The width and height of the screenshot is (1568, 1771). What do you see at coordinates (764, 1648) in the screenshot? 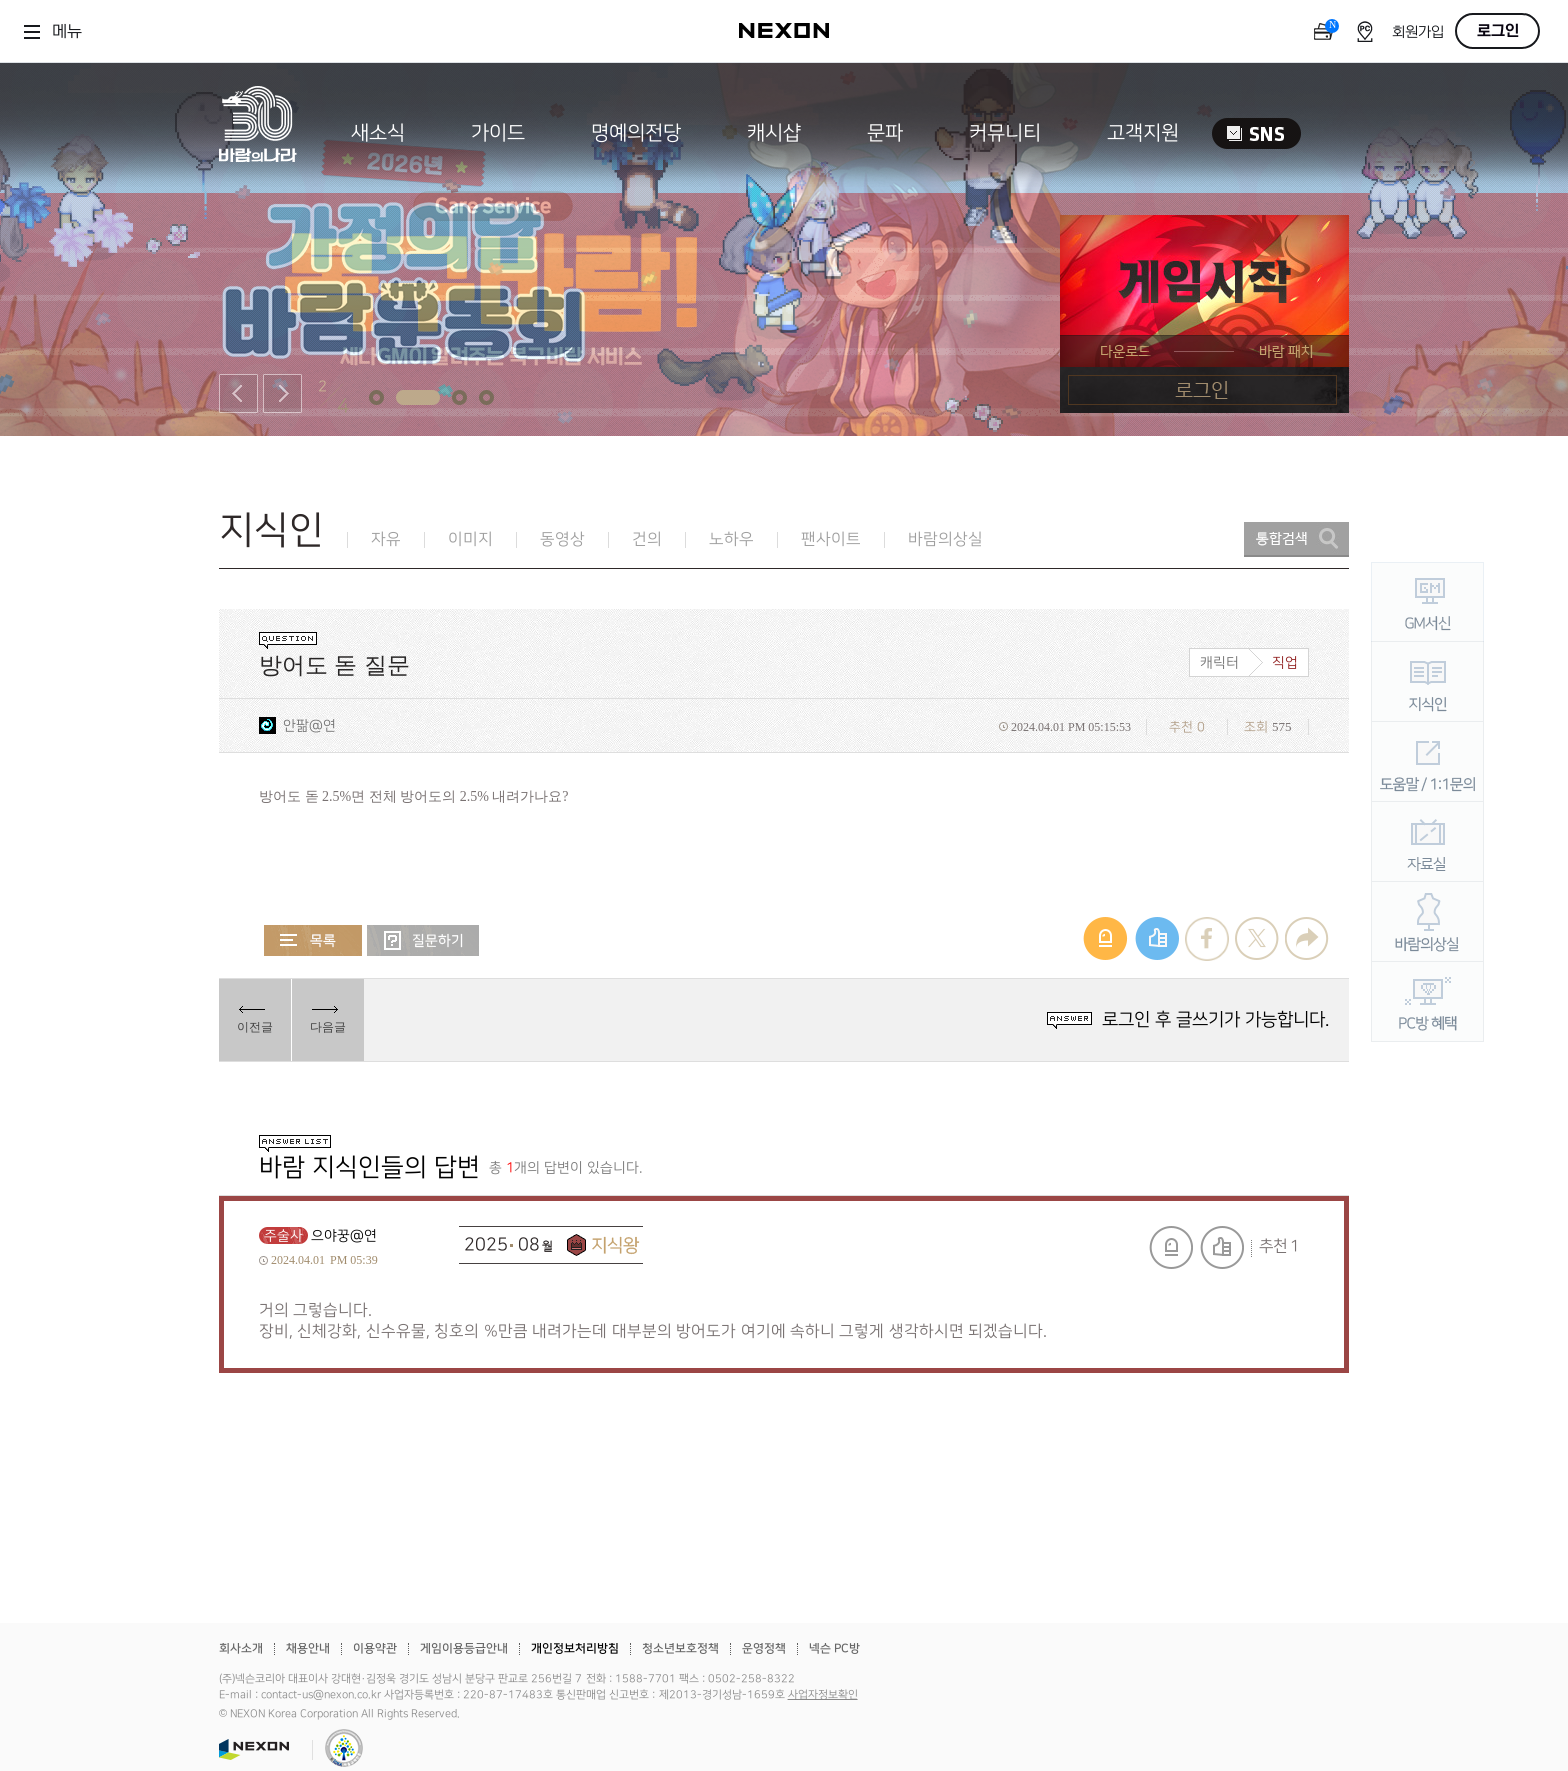
I see `운영정책` at bounding box center [764, 1648].